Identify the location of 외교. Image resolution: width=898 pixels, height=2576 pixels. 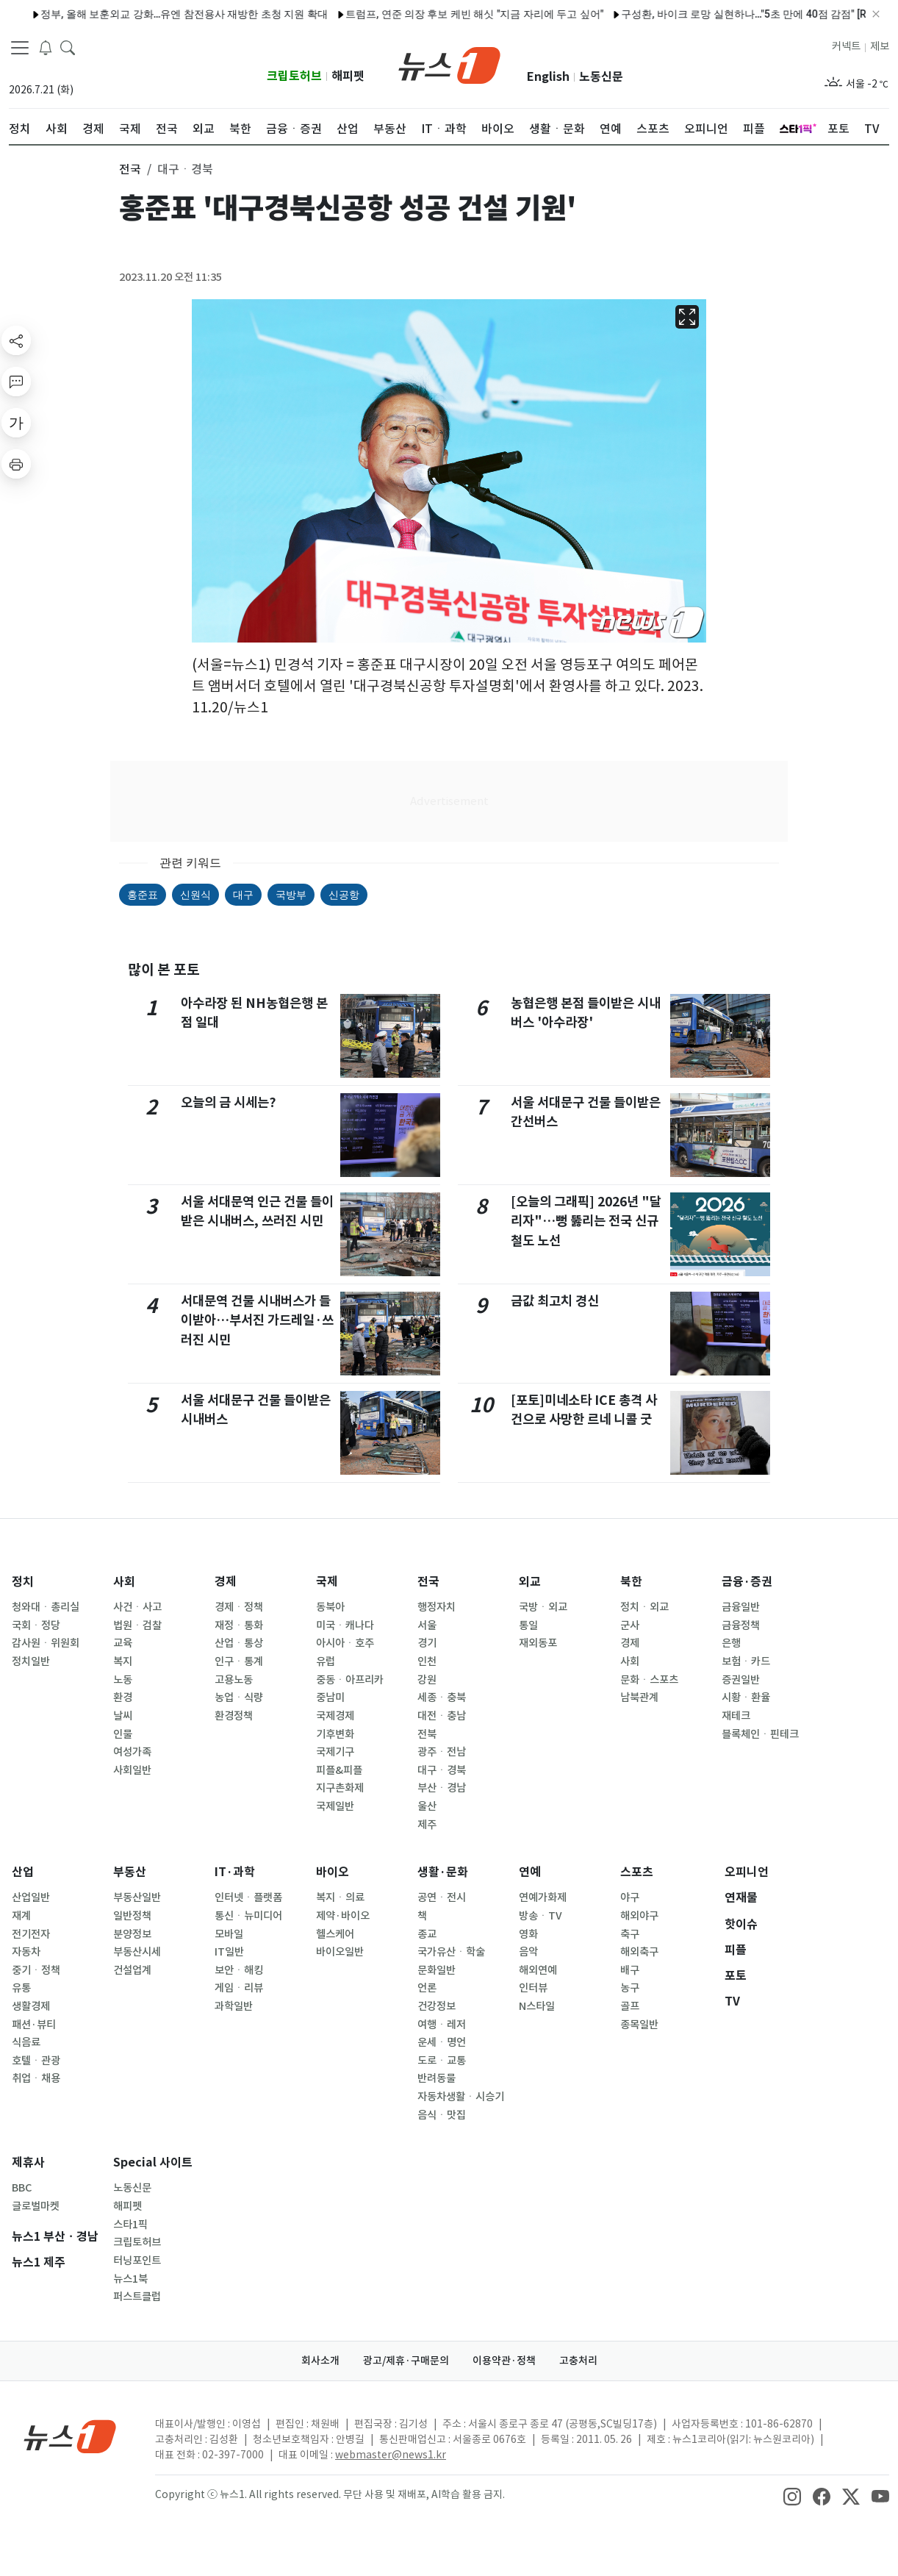
(530, 1581).